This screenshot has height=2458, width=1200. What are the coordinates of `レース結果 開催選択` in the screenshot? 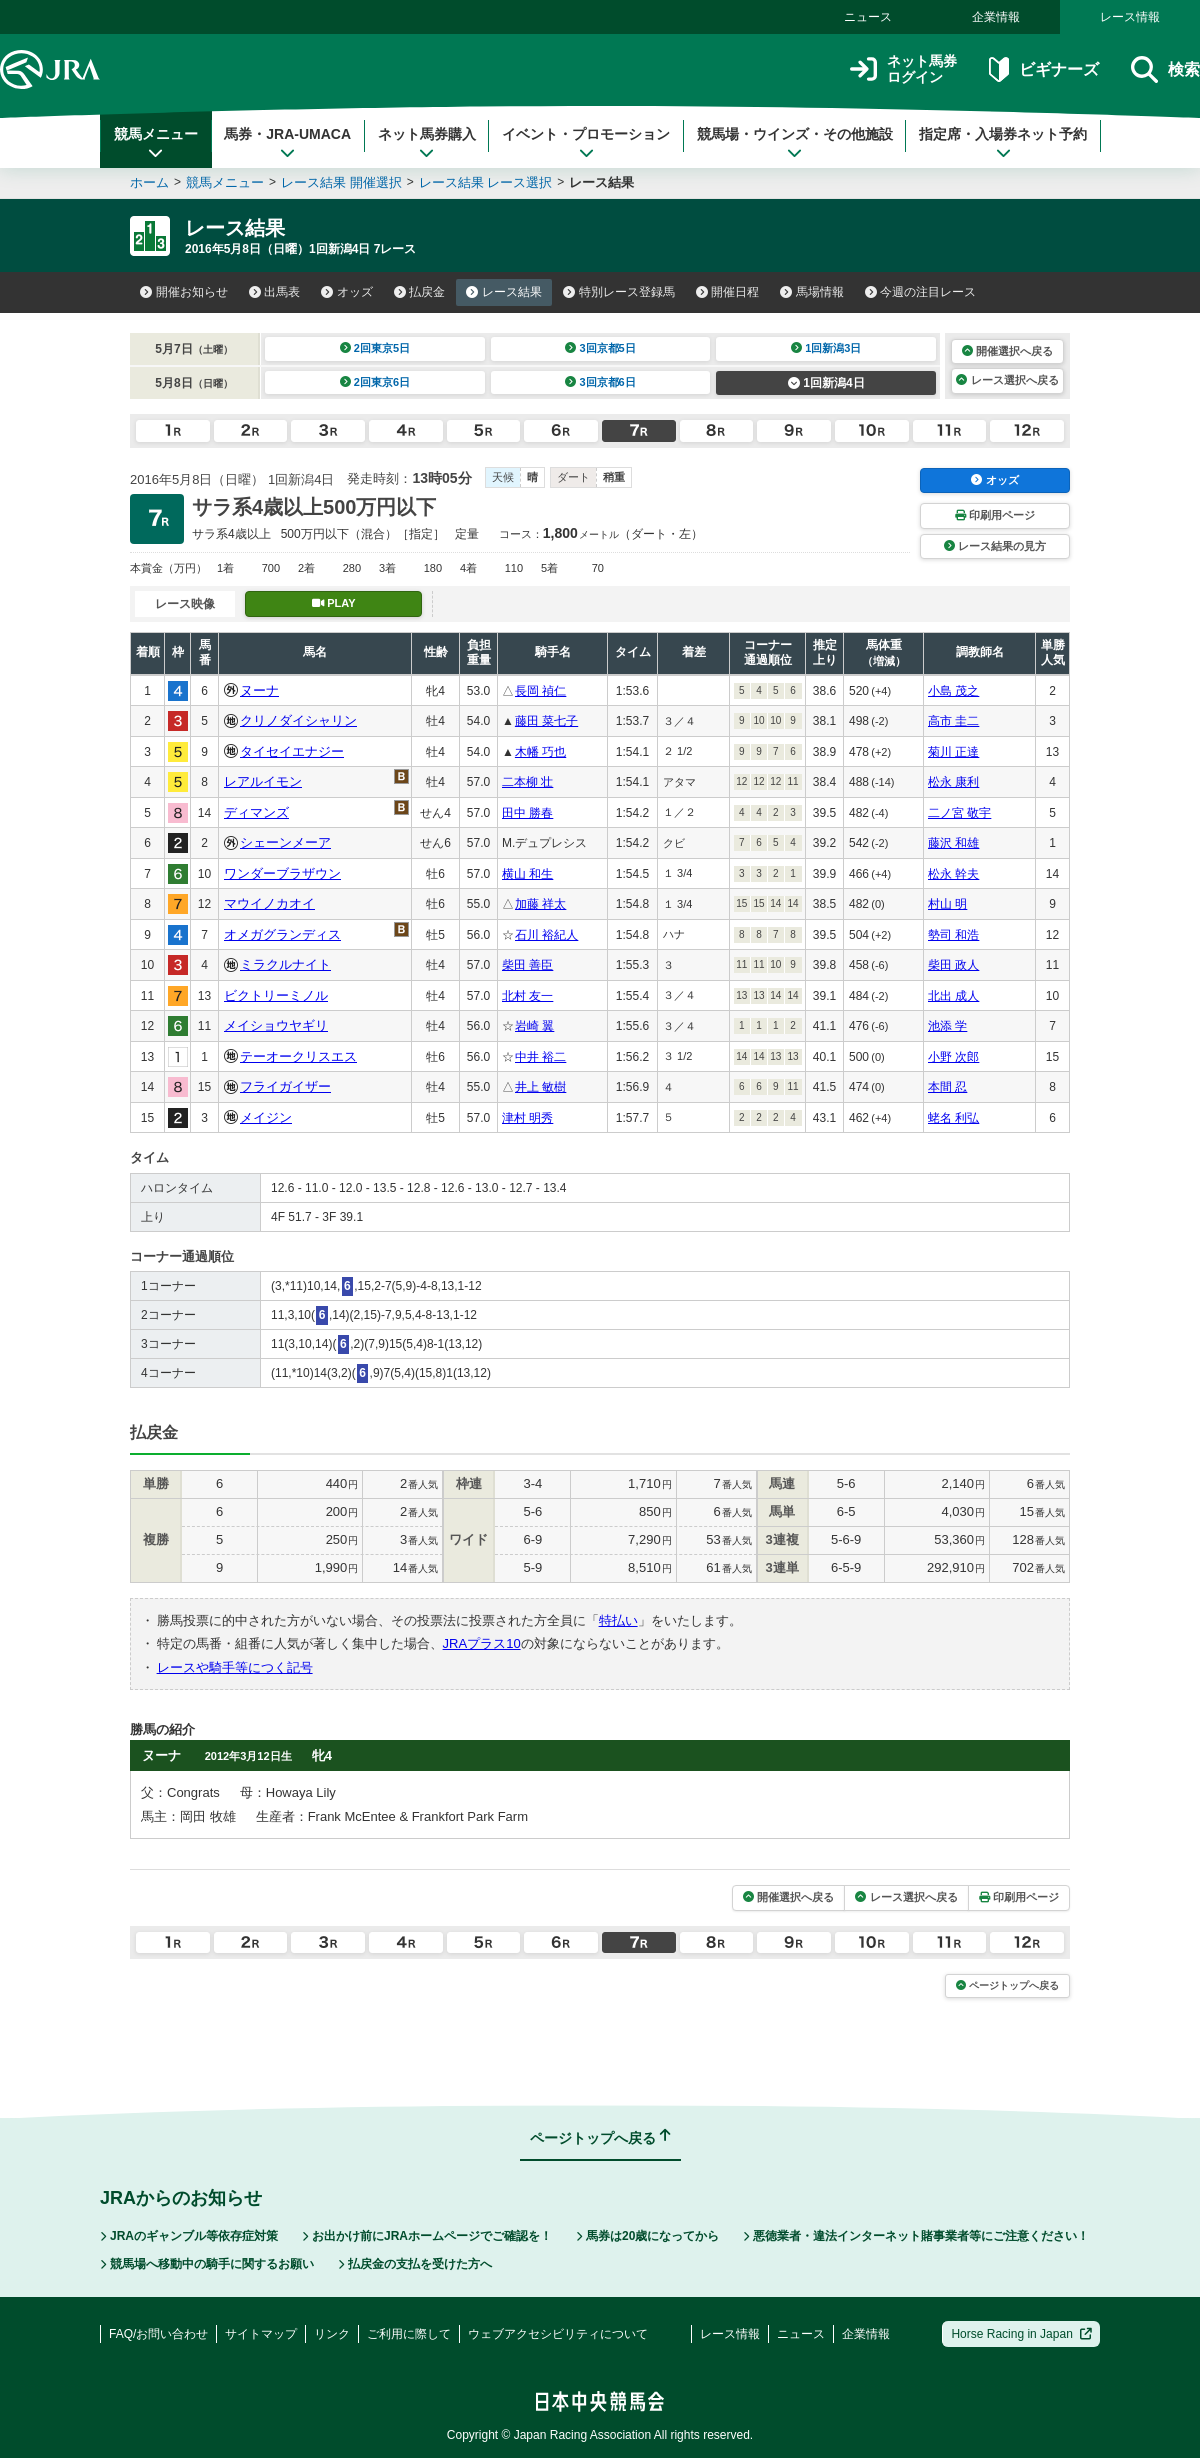 It's located at (341, 182).